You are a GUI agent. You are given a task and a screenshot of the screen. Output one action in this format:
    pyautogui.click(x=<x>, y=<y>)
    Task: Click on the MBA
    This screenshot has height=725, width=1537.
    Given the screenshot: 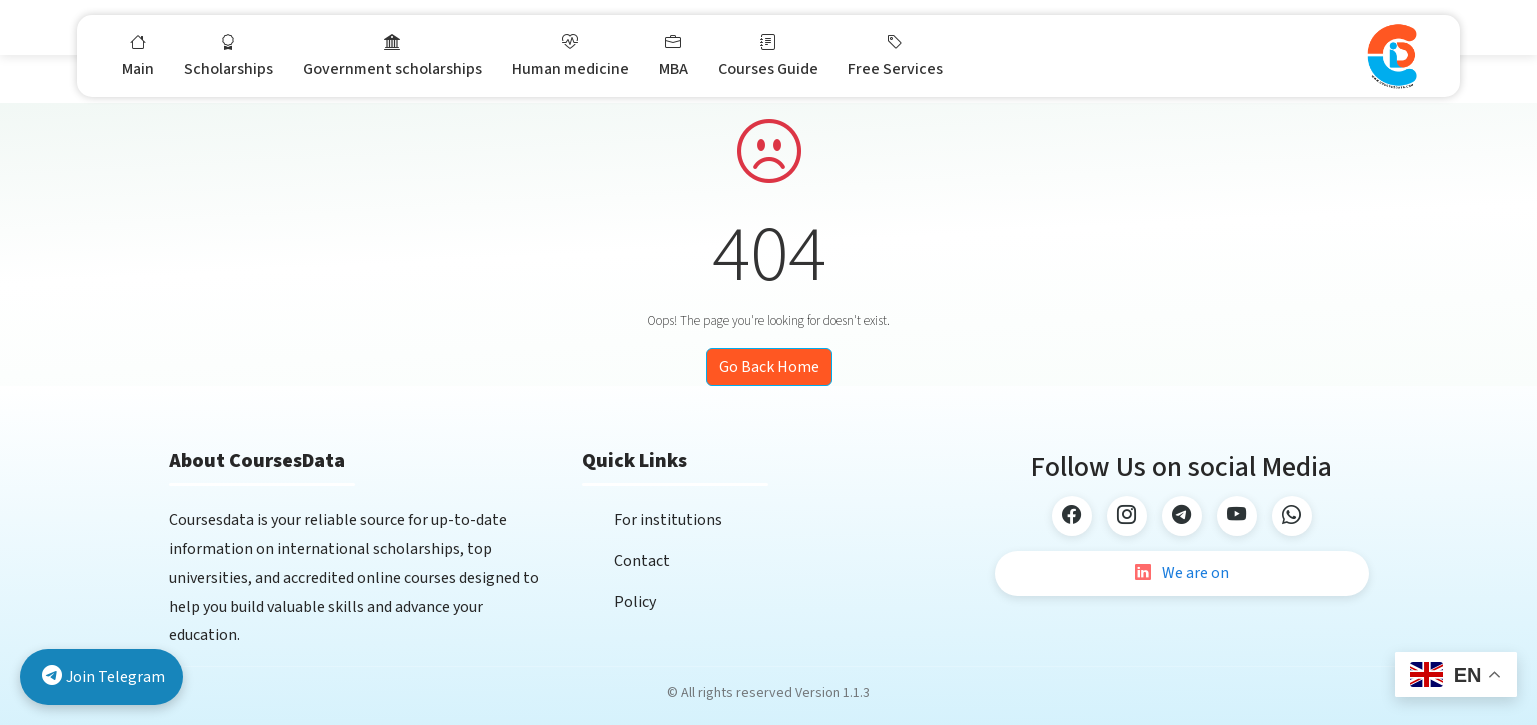 What is the action you would take?
    pyautogui.click(x=673, y=55)
    